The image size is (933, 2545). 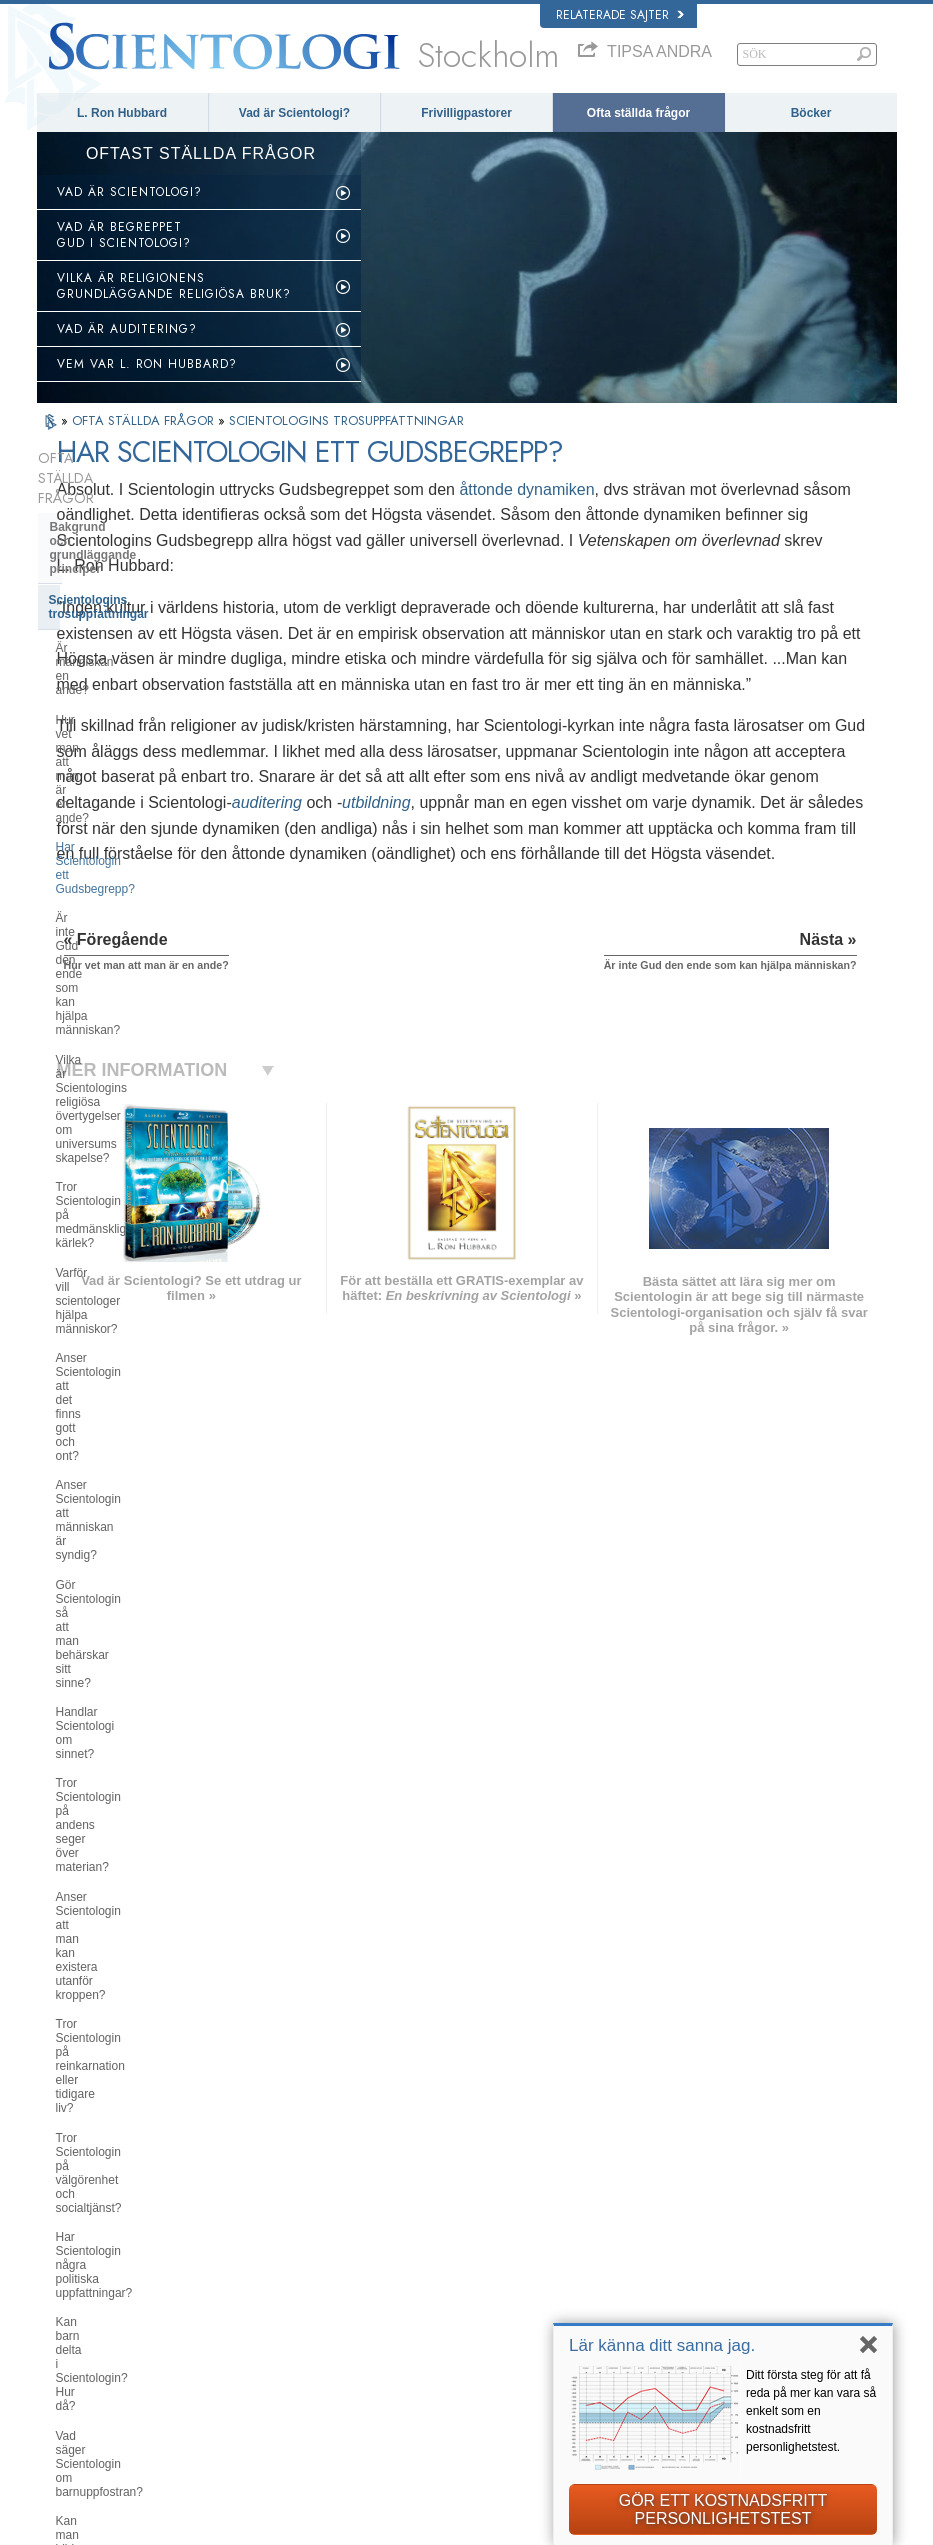 I want to click on DANSK, so click(x=76, y=2243).